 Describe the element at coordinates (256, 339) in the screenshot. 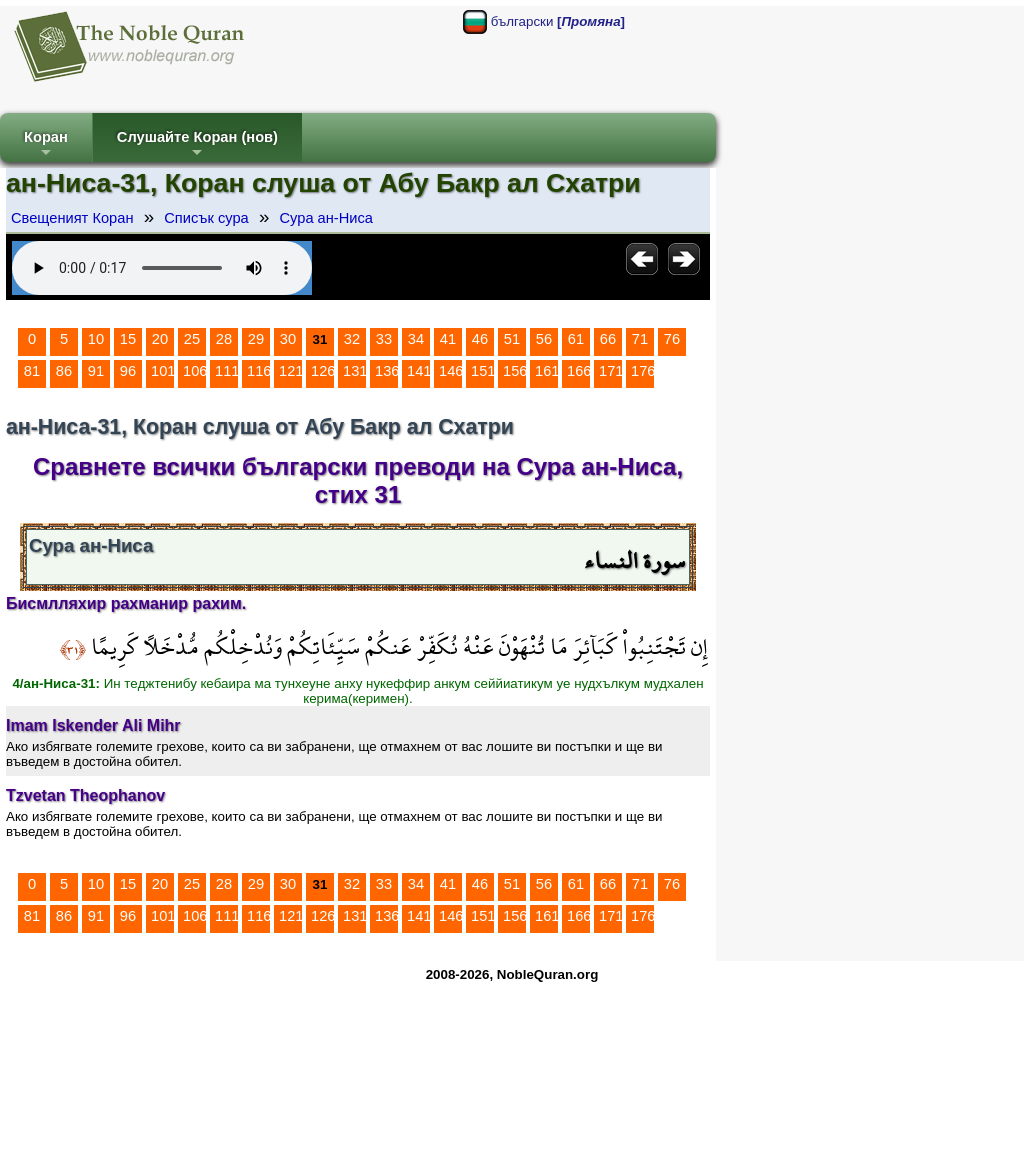

I see `29` at that location.